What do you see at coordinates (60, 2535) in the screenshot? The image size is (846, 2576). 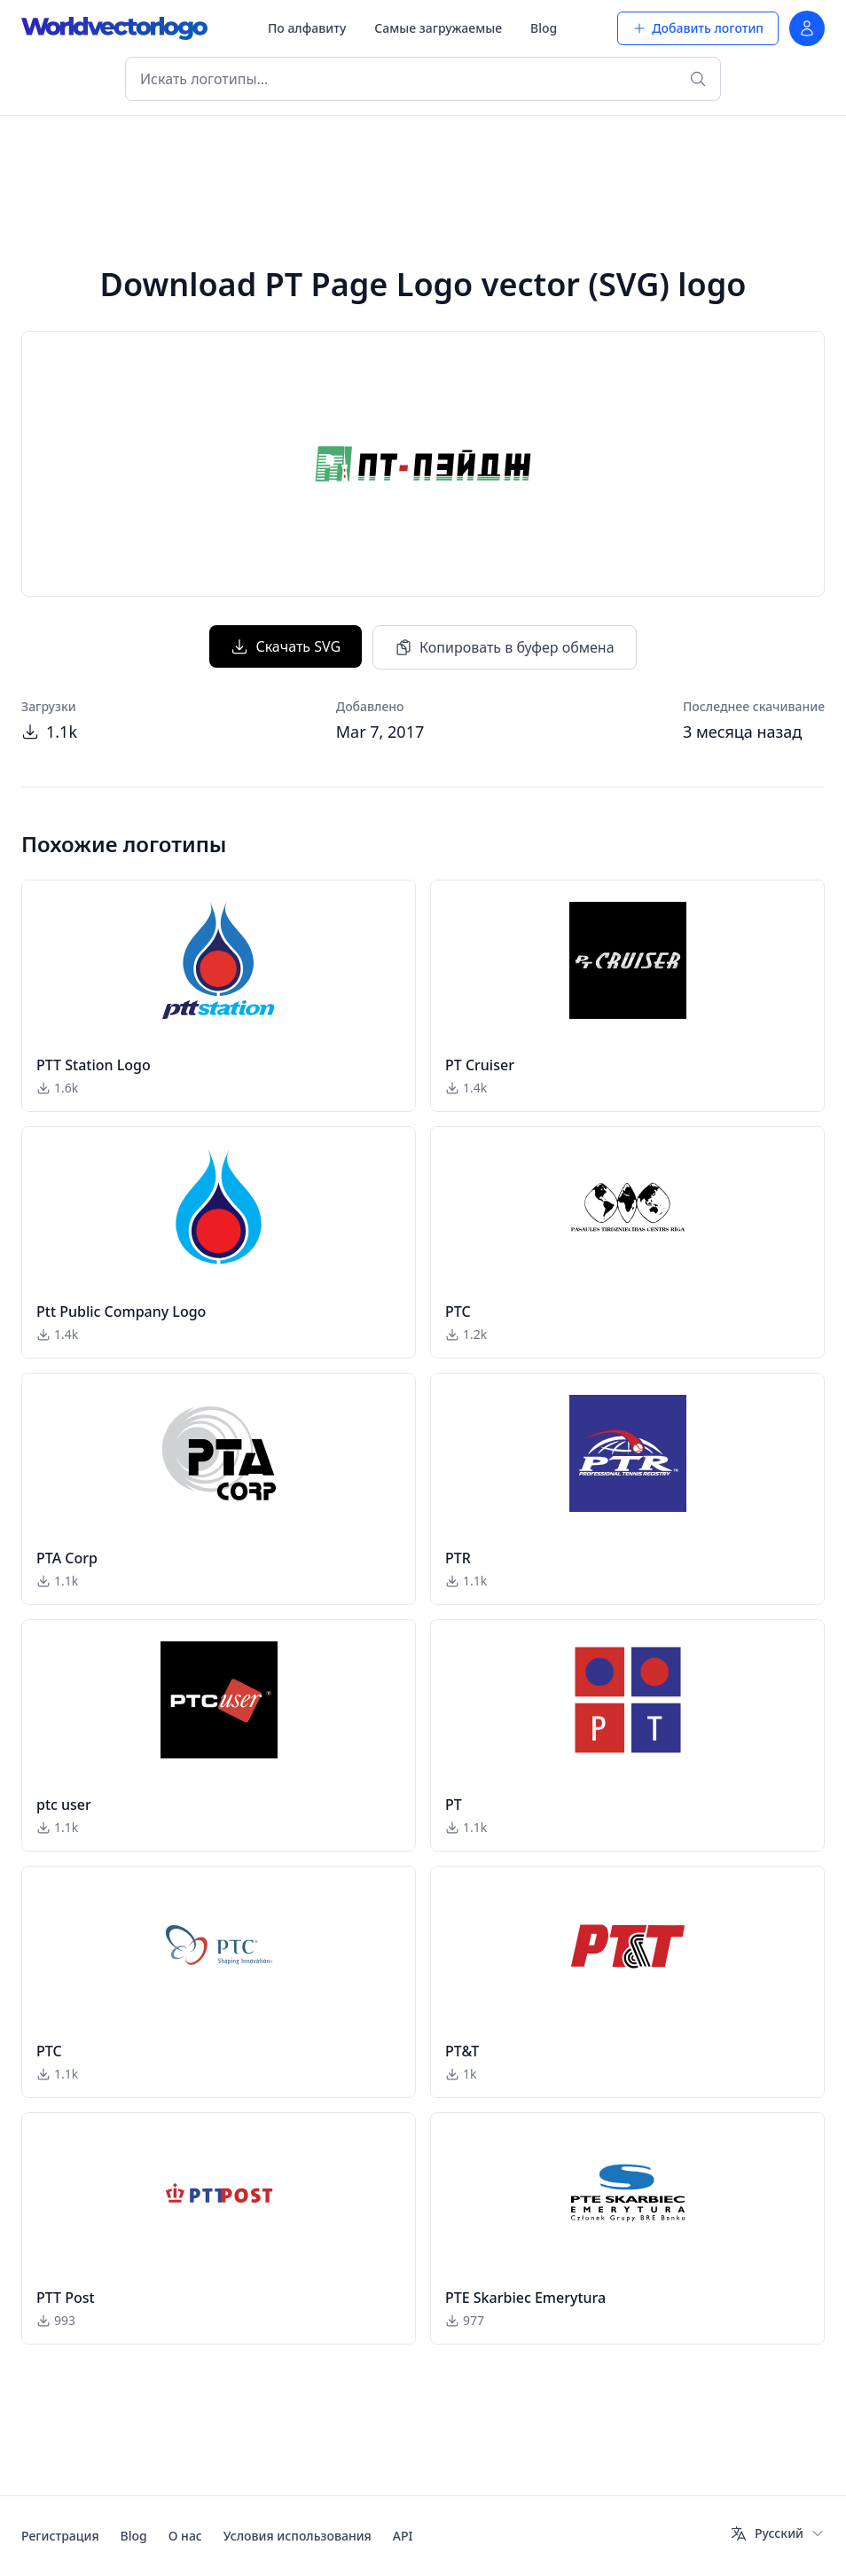 I see `Регистрация` at bounding box center [60, 2535].